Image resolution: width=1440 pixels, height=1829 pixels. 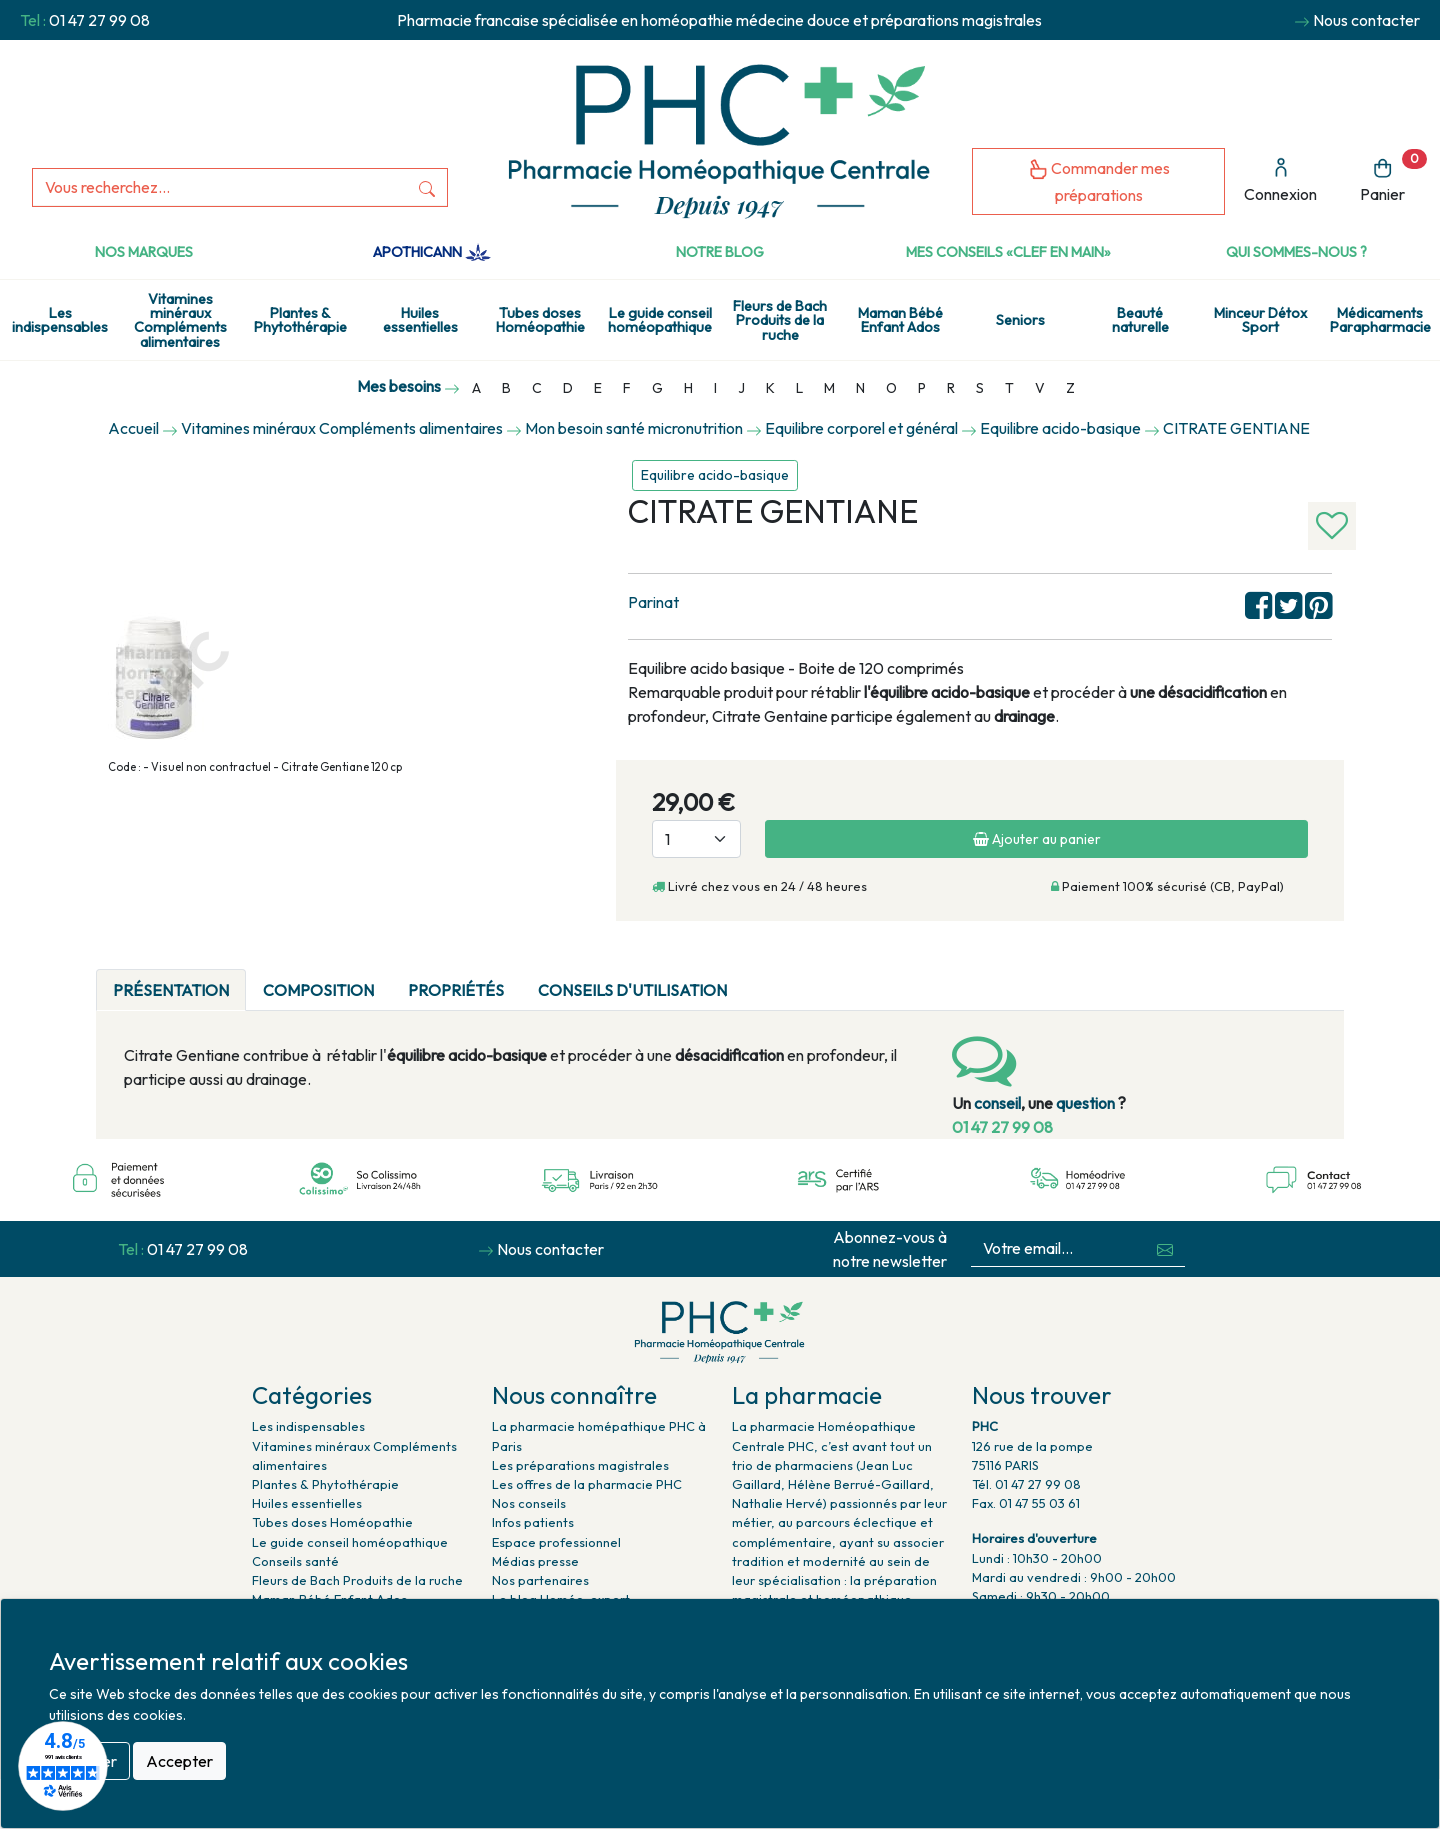 What do you see at coordinates (696, 839) in the screenshot?
I see `[Quantité]` at bounding box center [696, 839].